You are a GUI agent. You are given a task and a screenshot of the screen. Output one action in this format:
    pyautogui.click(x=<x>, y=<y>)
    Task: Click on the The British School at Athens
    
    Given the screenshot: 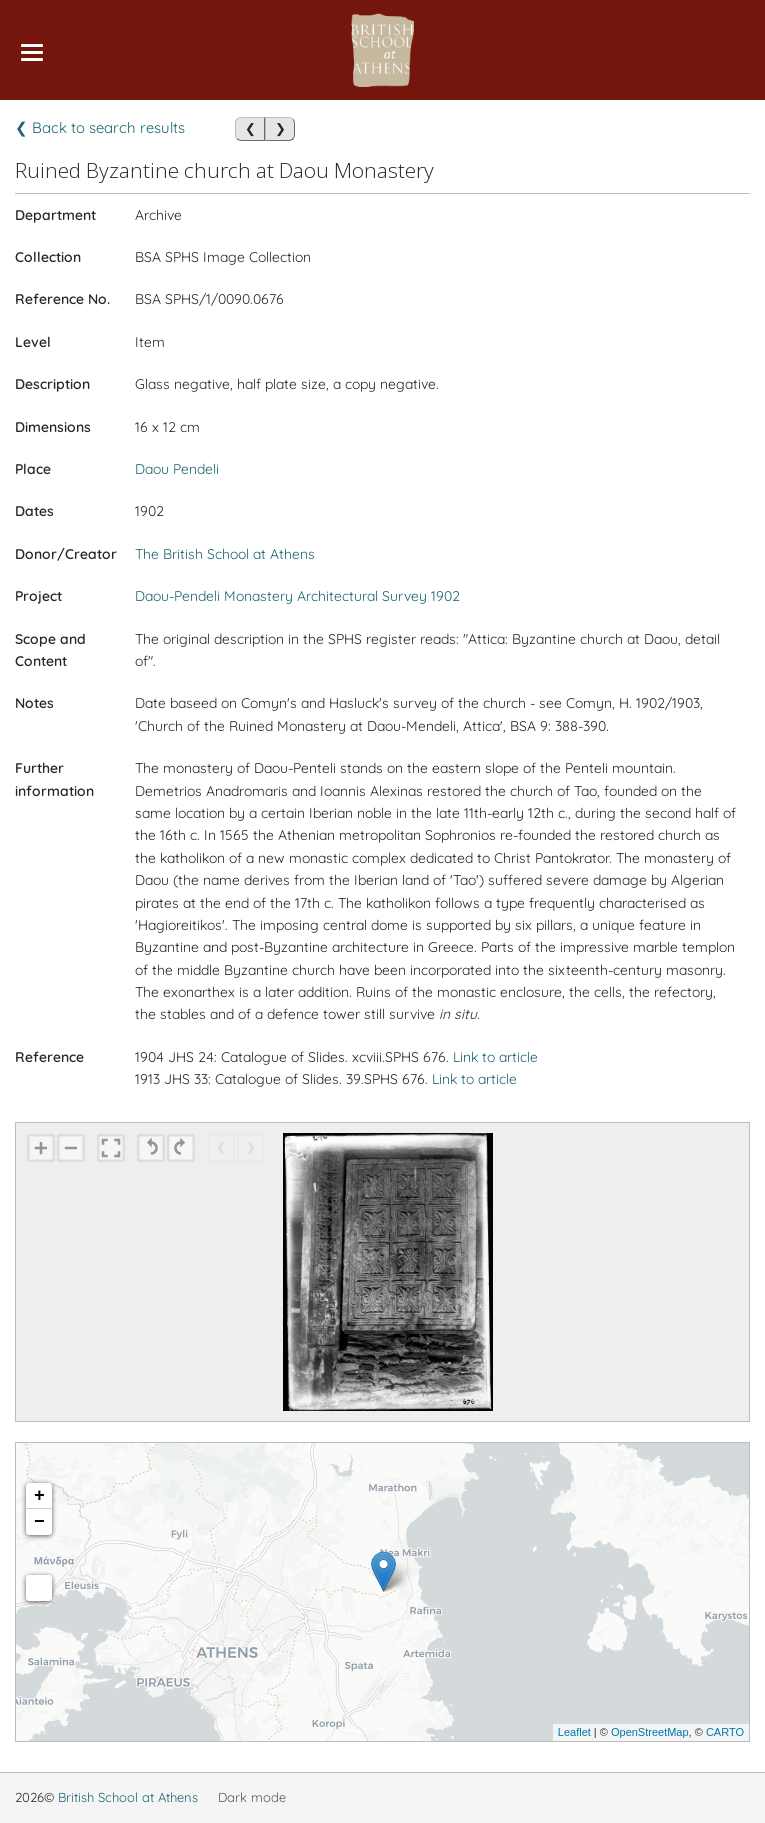 What is the action you would take?
    pyautogui.click(x=225, y=554)
    